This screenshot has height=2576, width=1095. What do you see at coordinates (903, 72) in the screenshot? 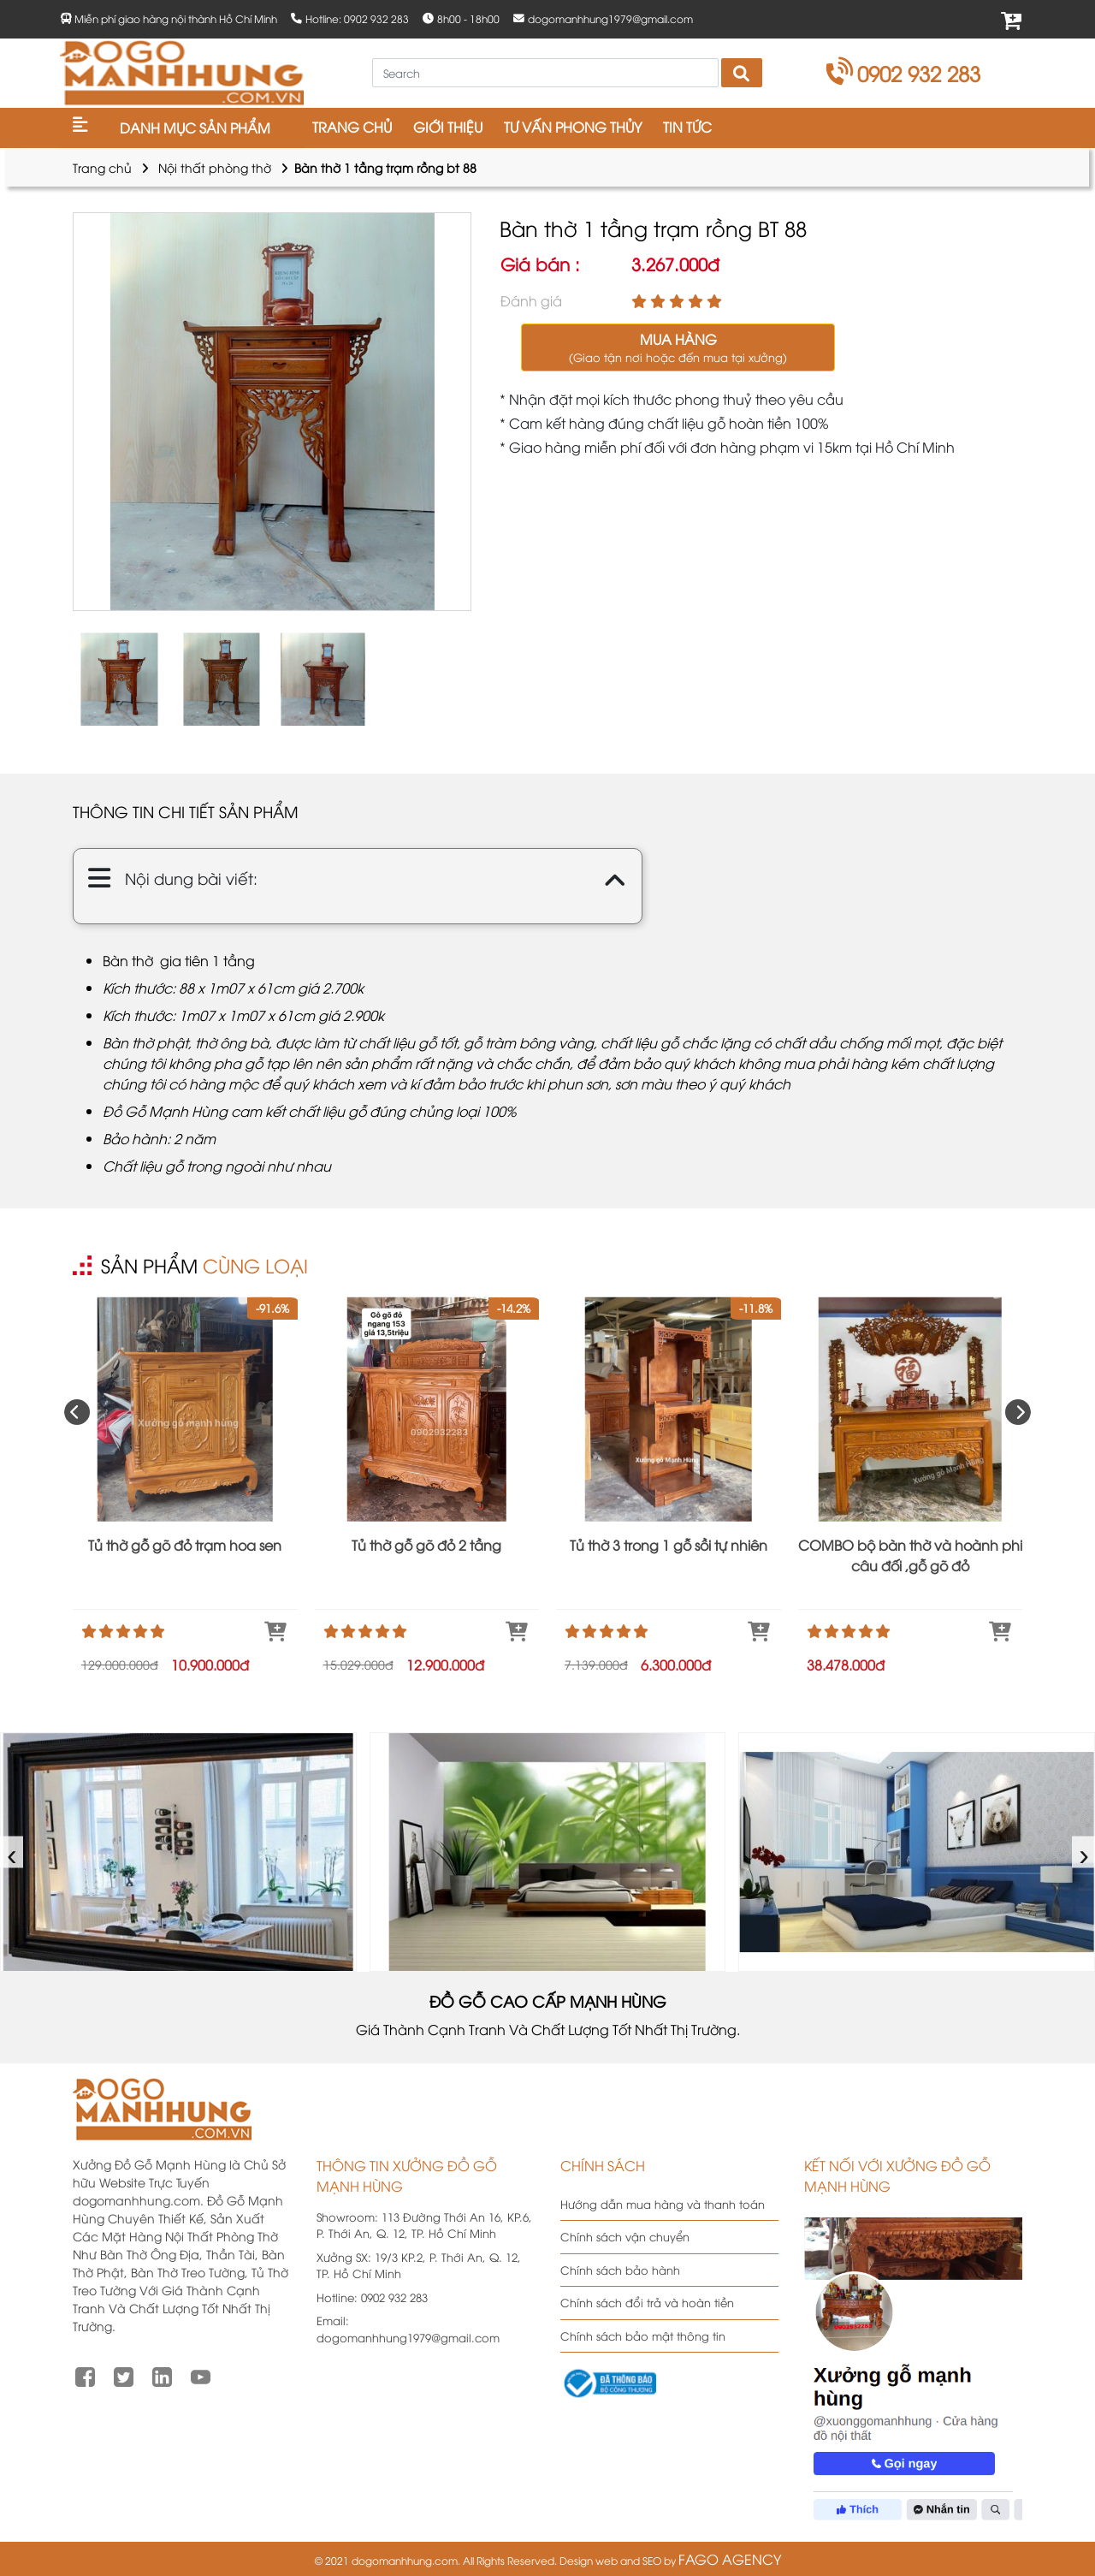
I see `0902 932 283` at bounding box center [903, 72].